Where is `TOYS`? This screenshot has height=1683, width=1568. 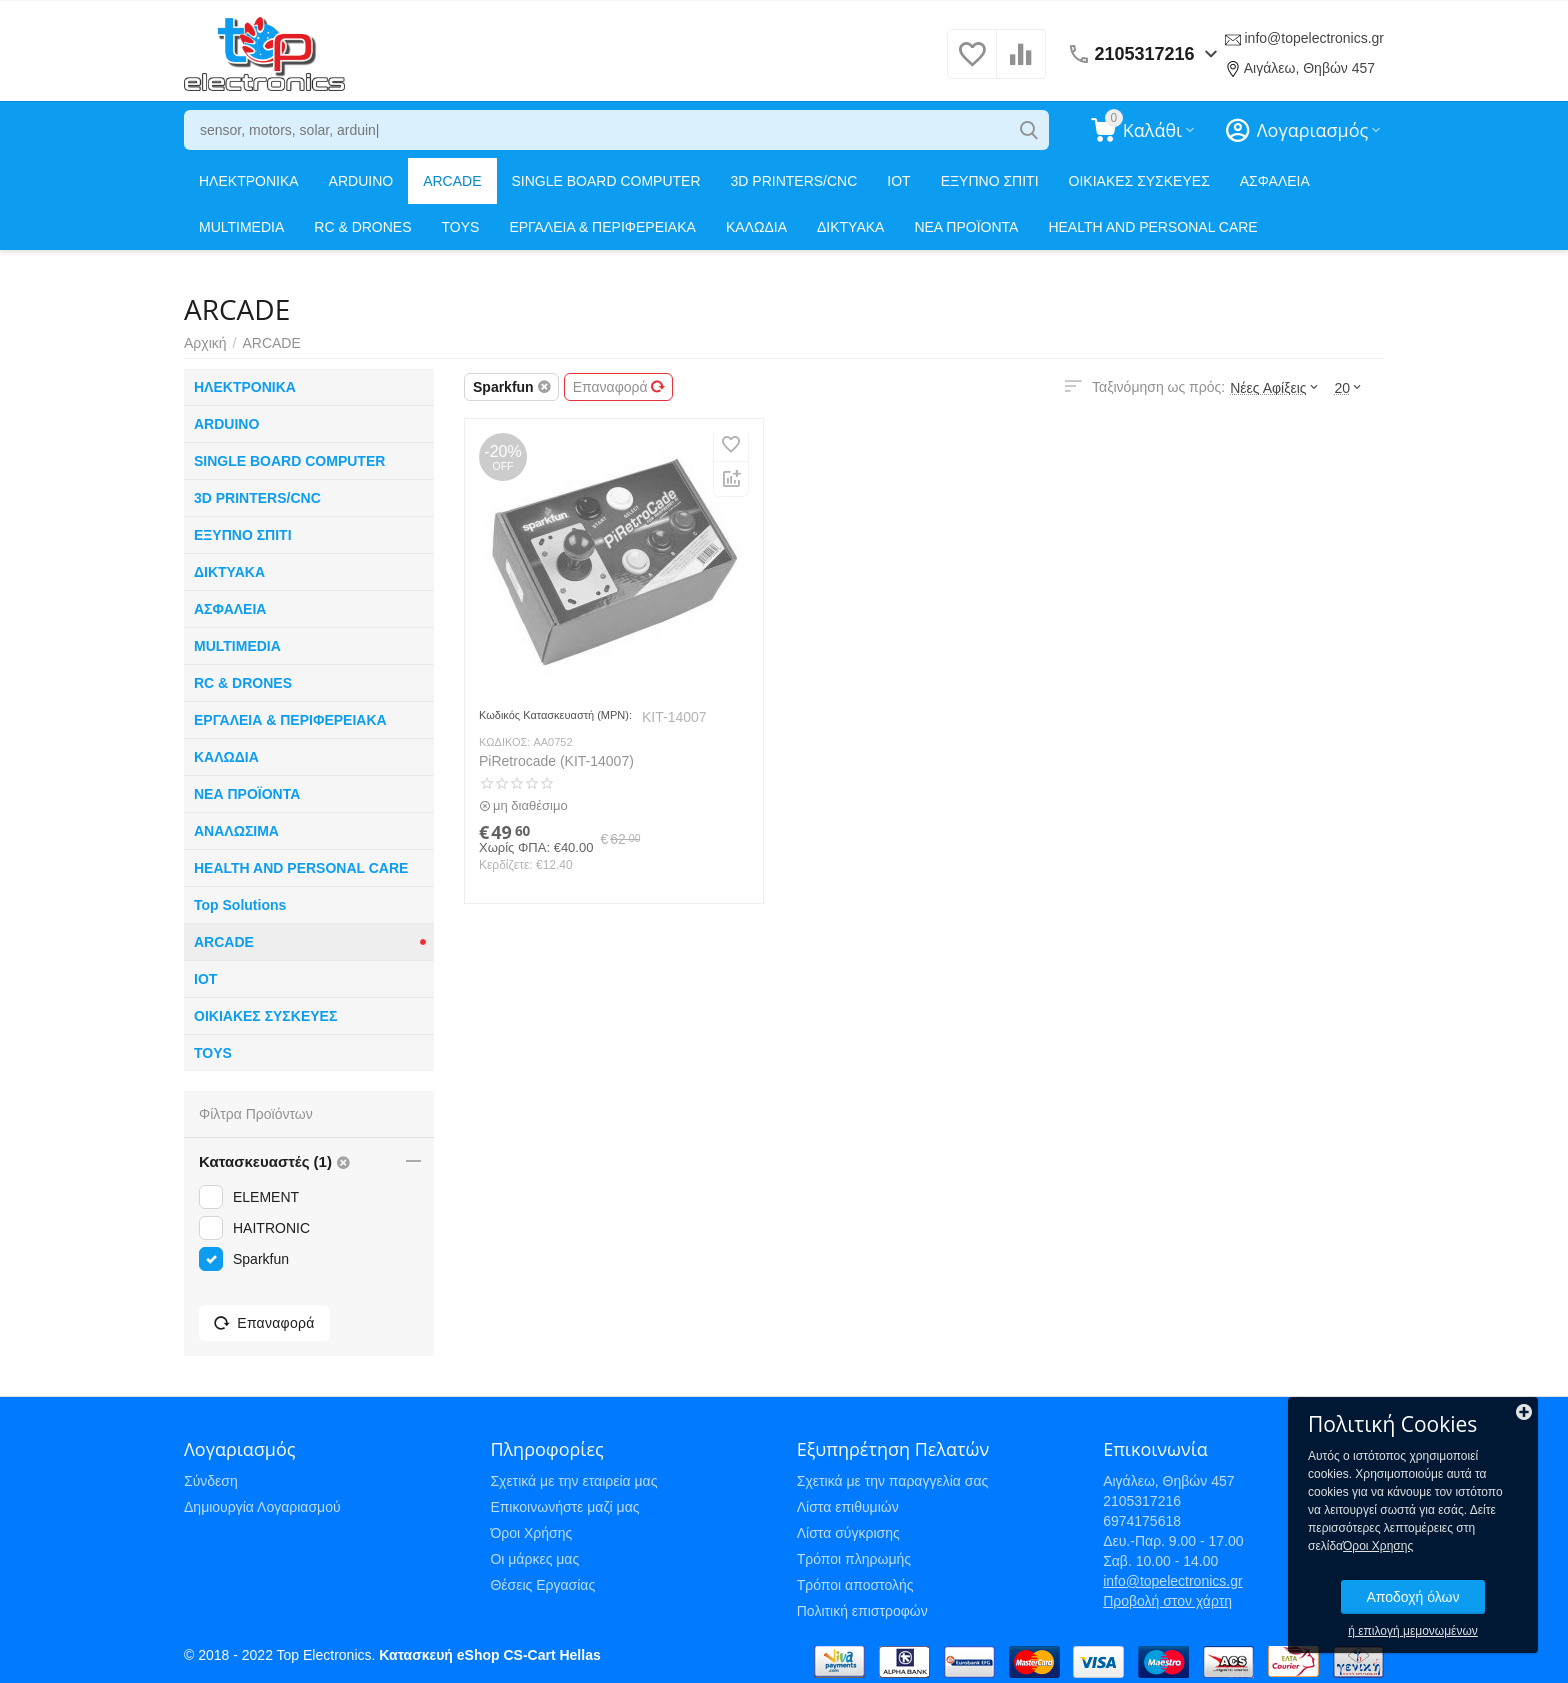 TOYS is located at coordinates (461, 227).